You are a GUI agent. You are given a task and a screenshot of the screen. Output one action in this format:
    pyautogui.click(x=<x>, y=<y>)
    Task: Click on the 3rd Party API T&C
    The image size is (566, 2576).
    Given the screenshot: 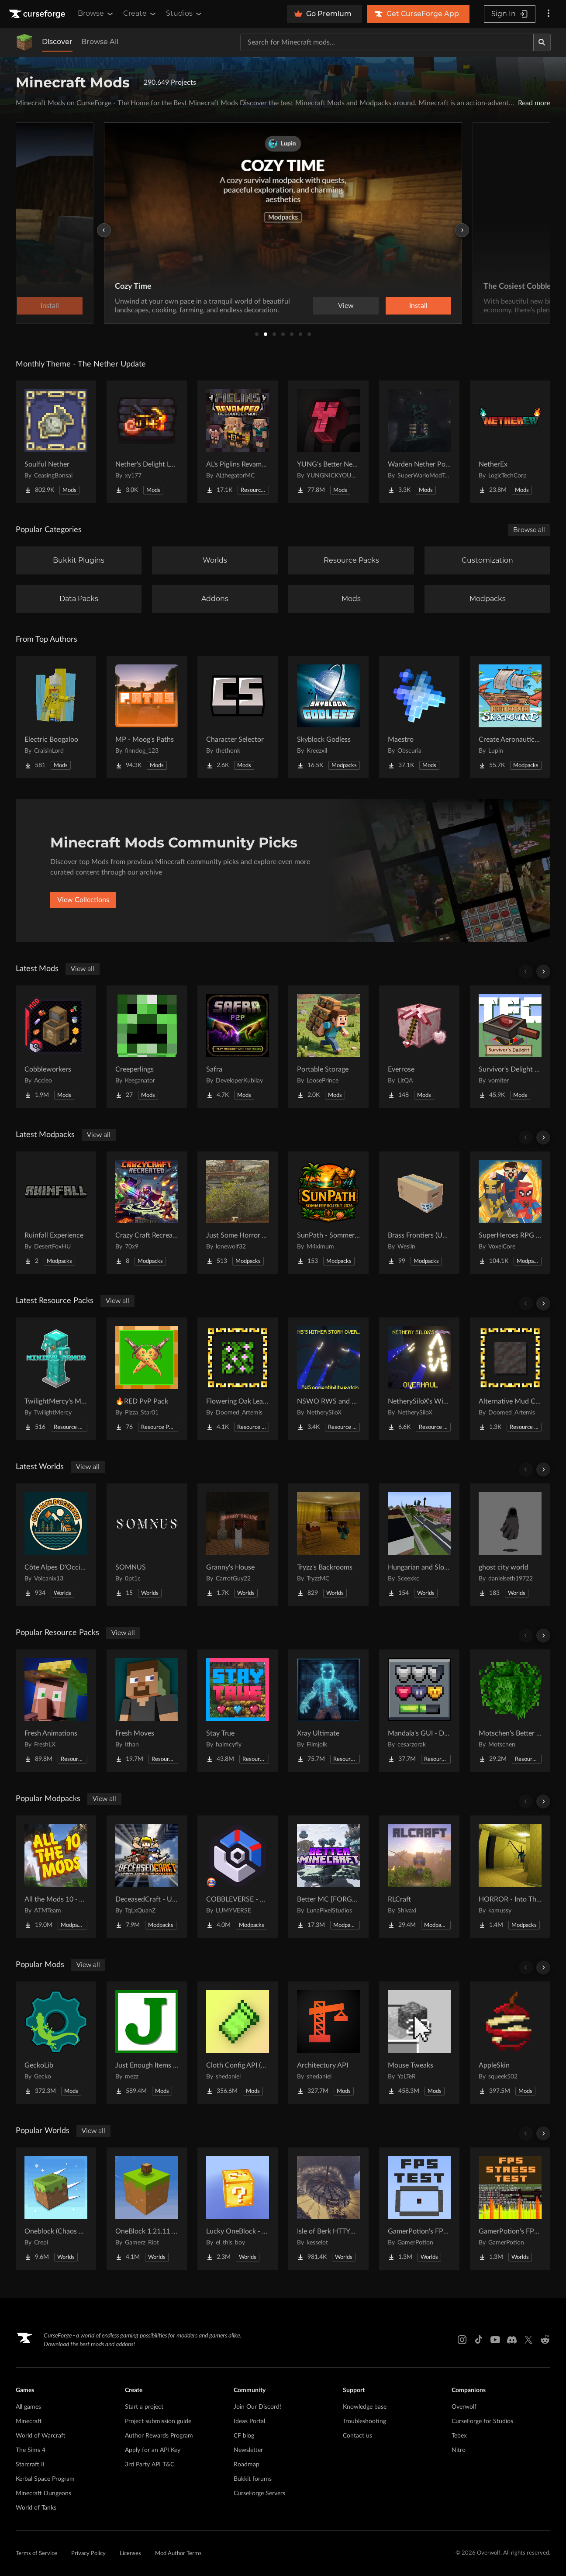 What is the action you would take?
    pyautogui.click(x=149, y=2465)
    